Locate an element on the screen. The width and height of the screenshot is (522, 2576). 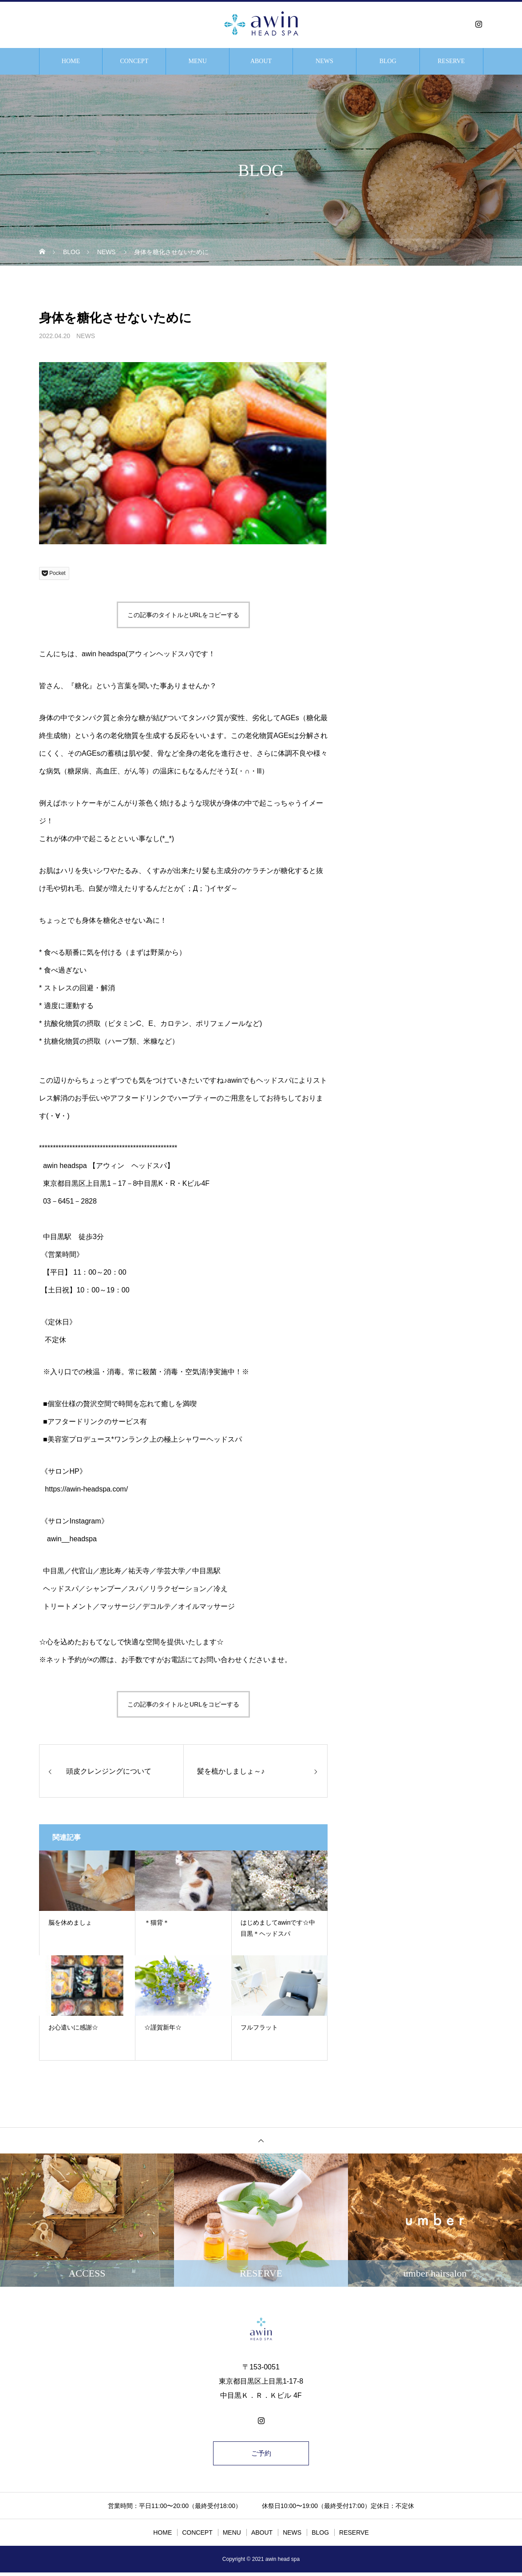
BLOG is located at coordinates (388, 61).